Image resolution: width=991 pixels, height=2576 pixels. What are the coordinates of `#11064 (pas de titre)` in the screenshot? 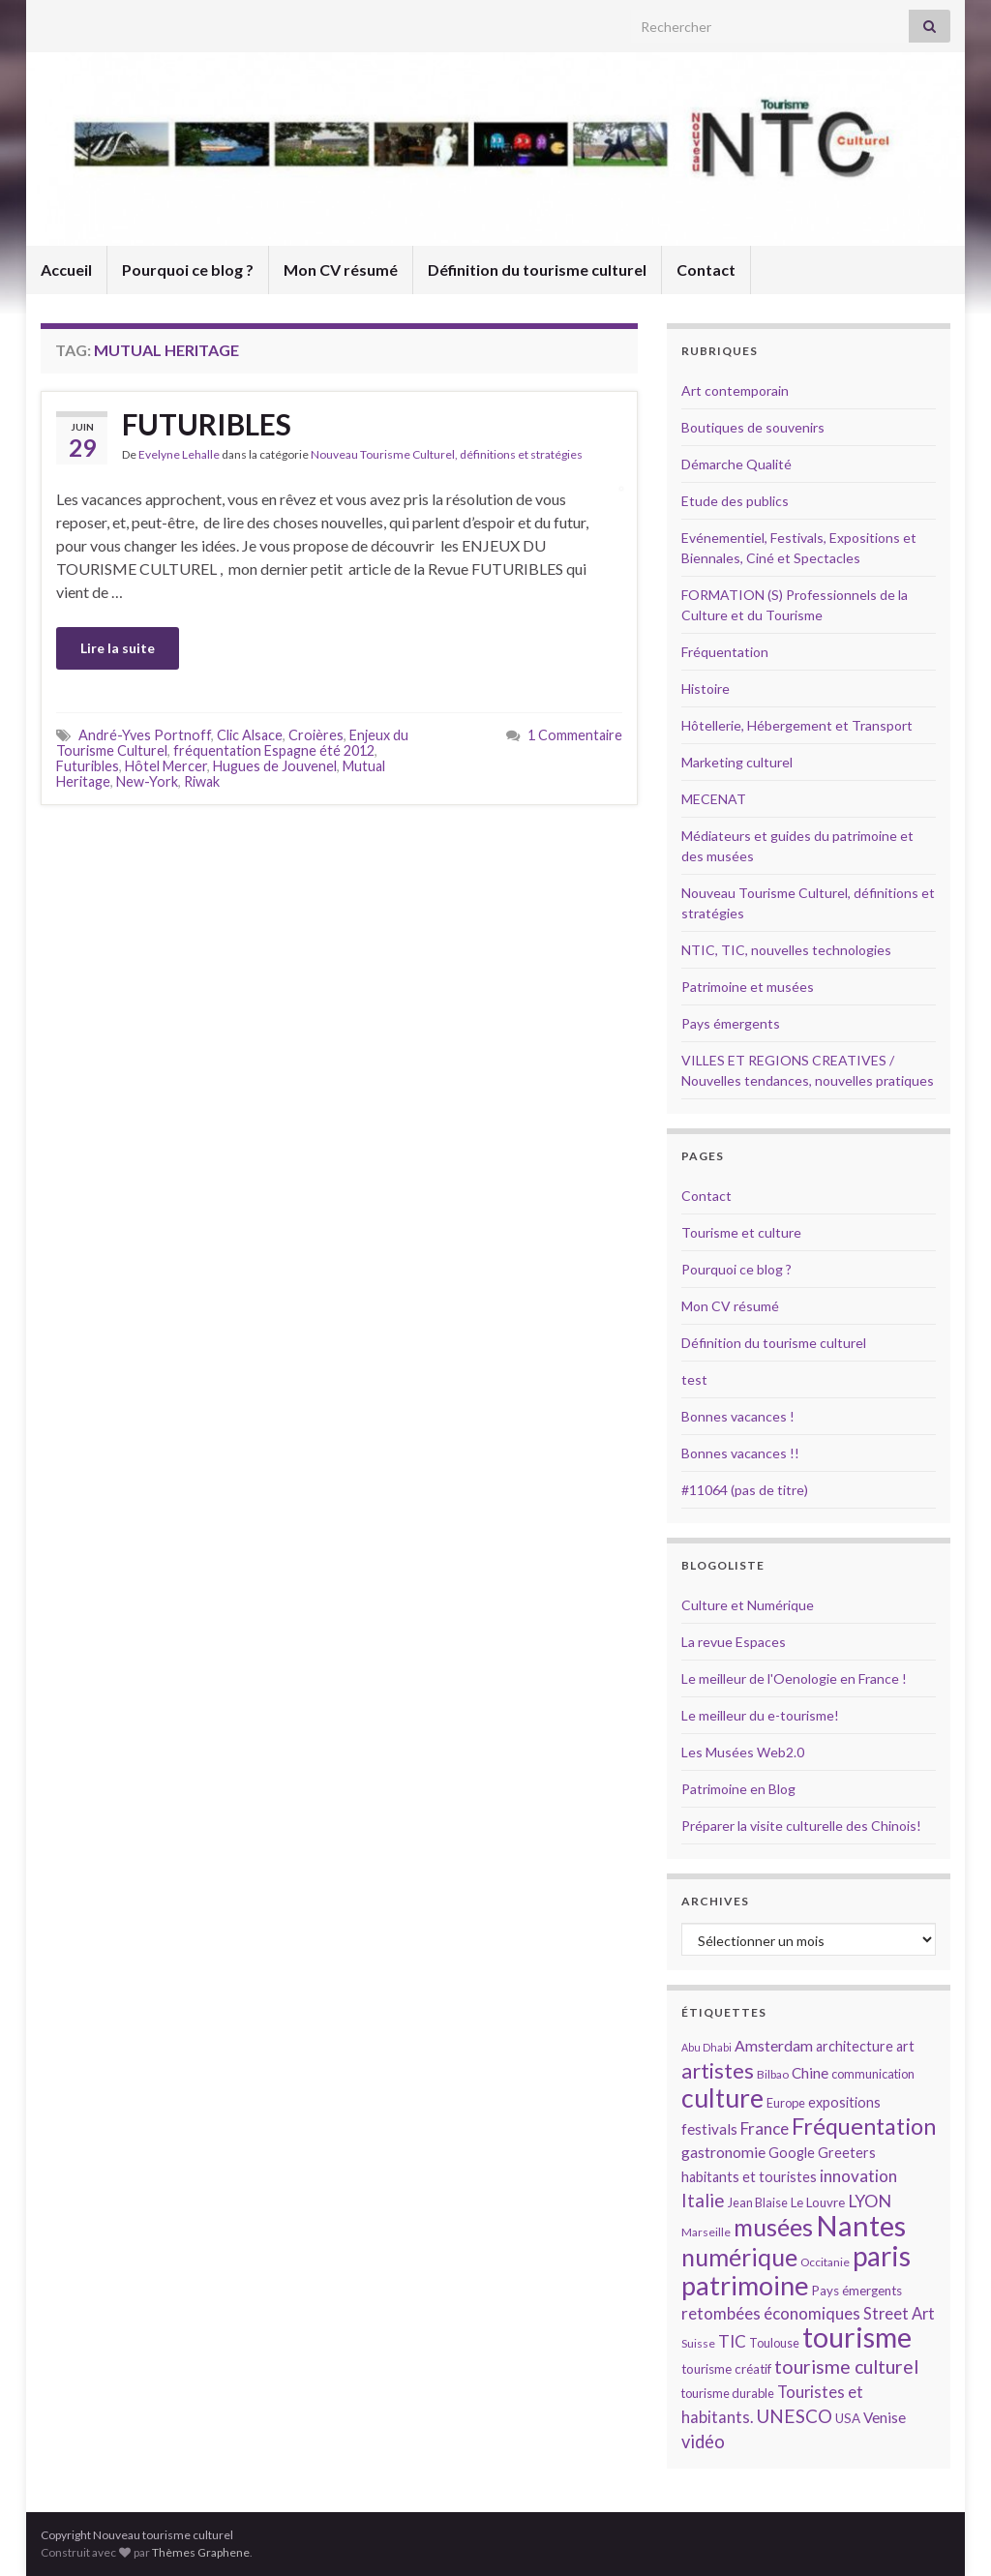 It's located at (744, 1490).